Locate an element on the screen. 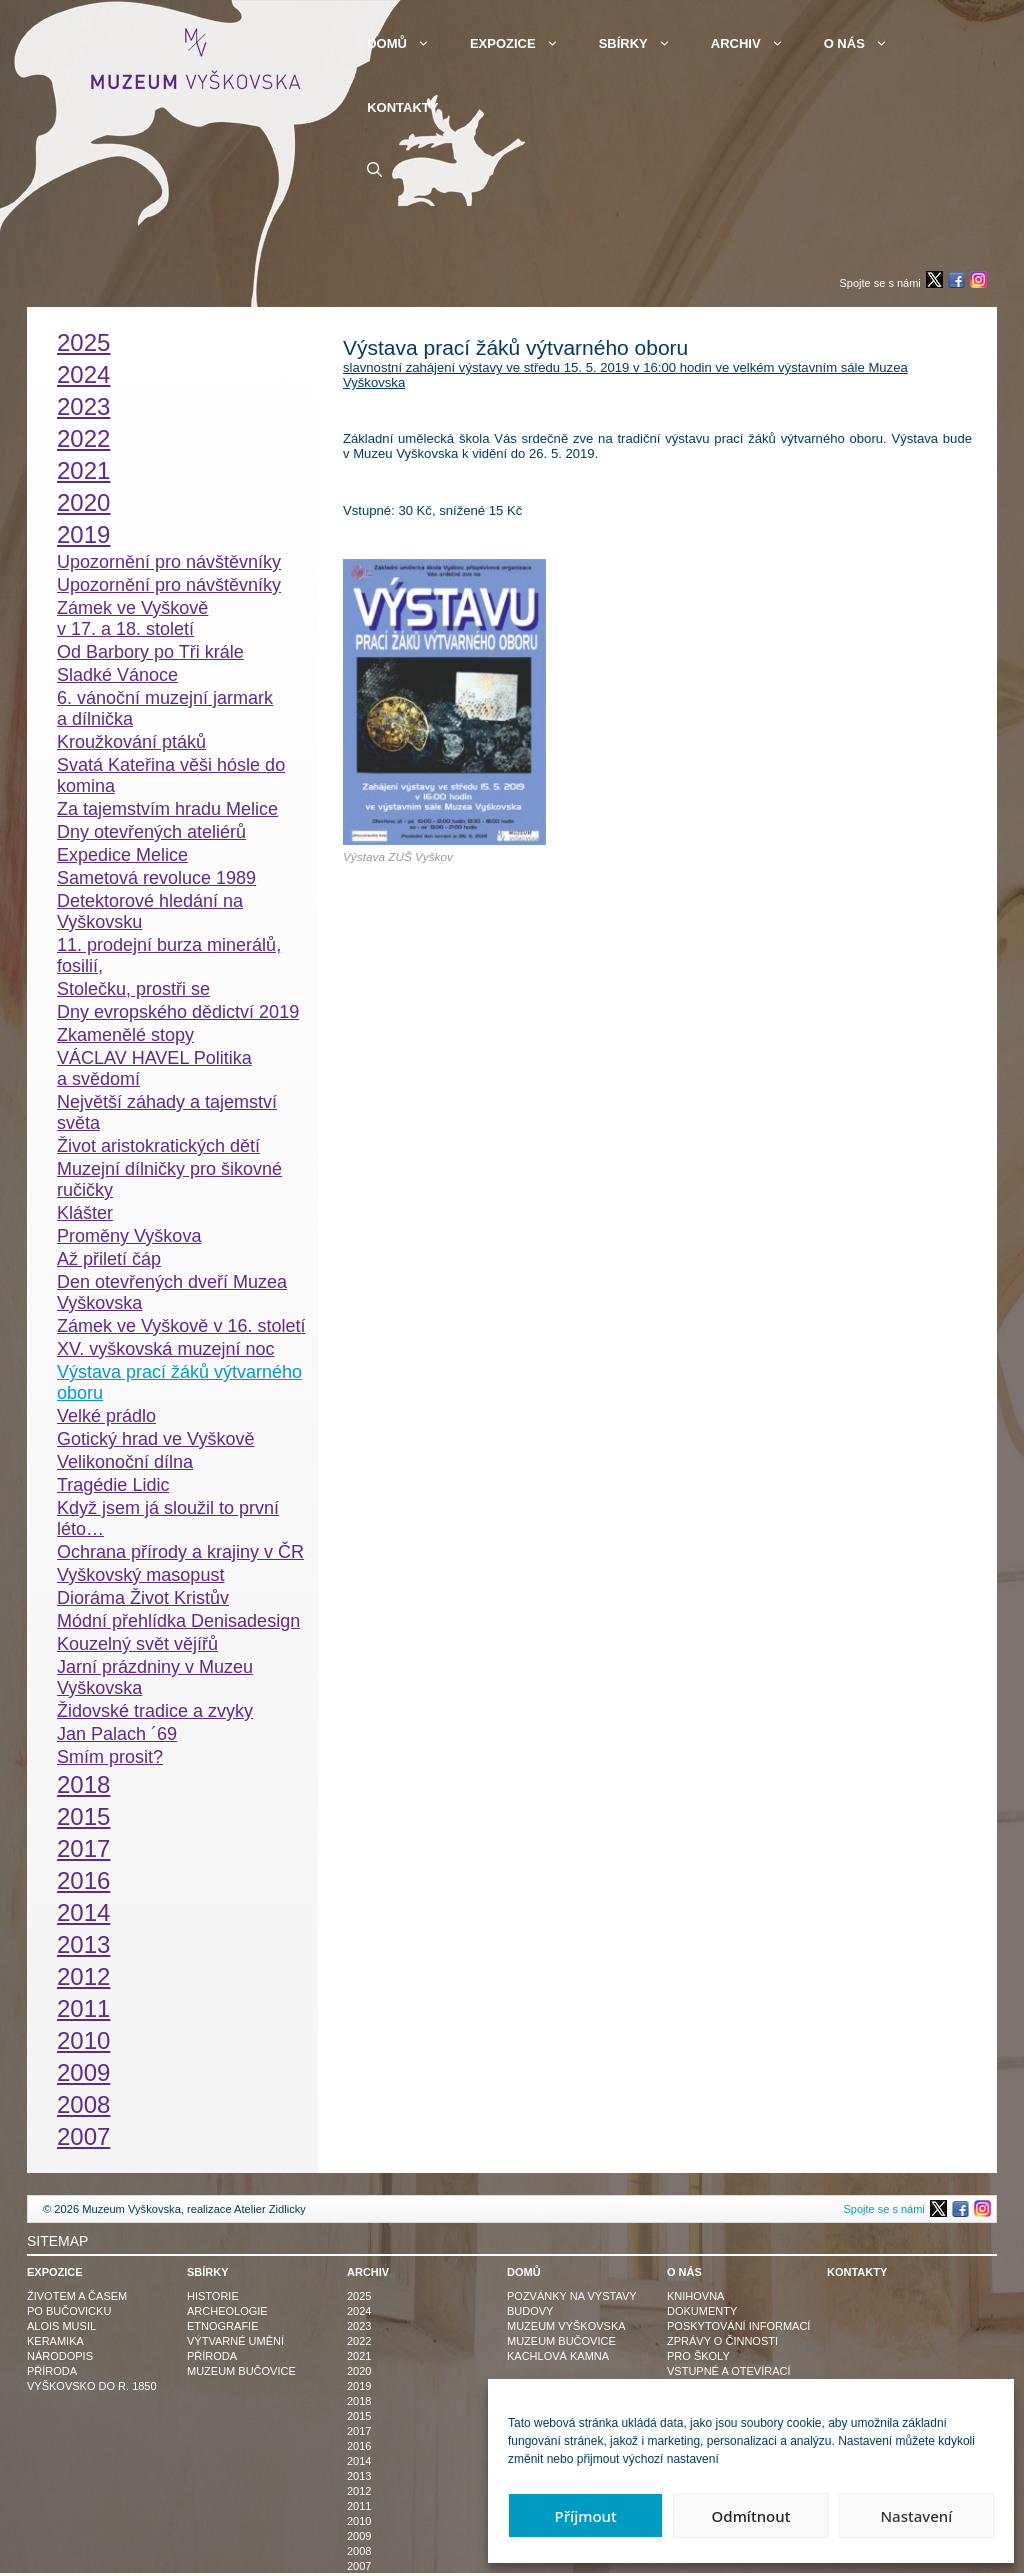 Image resolution: width=1024 pixels, height=2573 pixels. Kontakty is located at coordinates (402, 107).